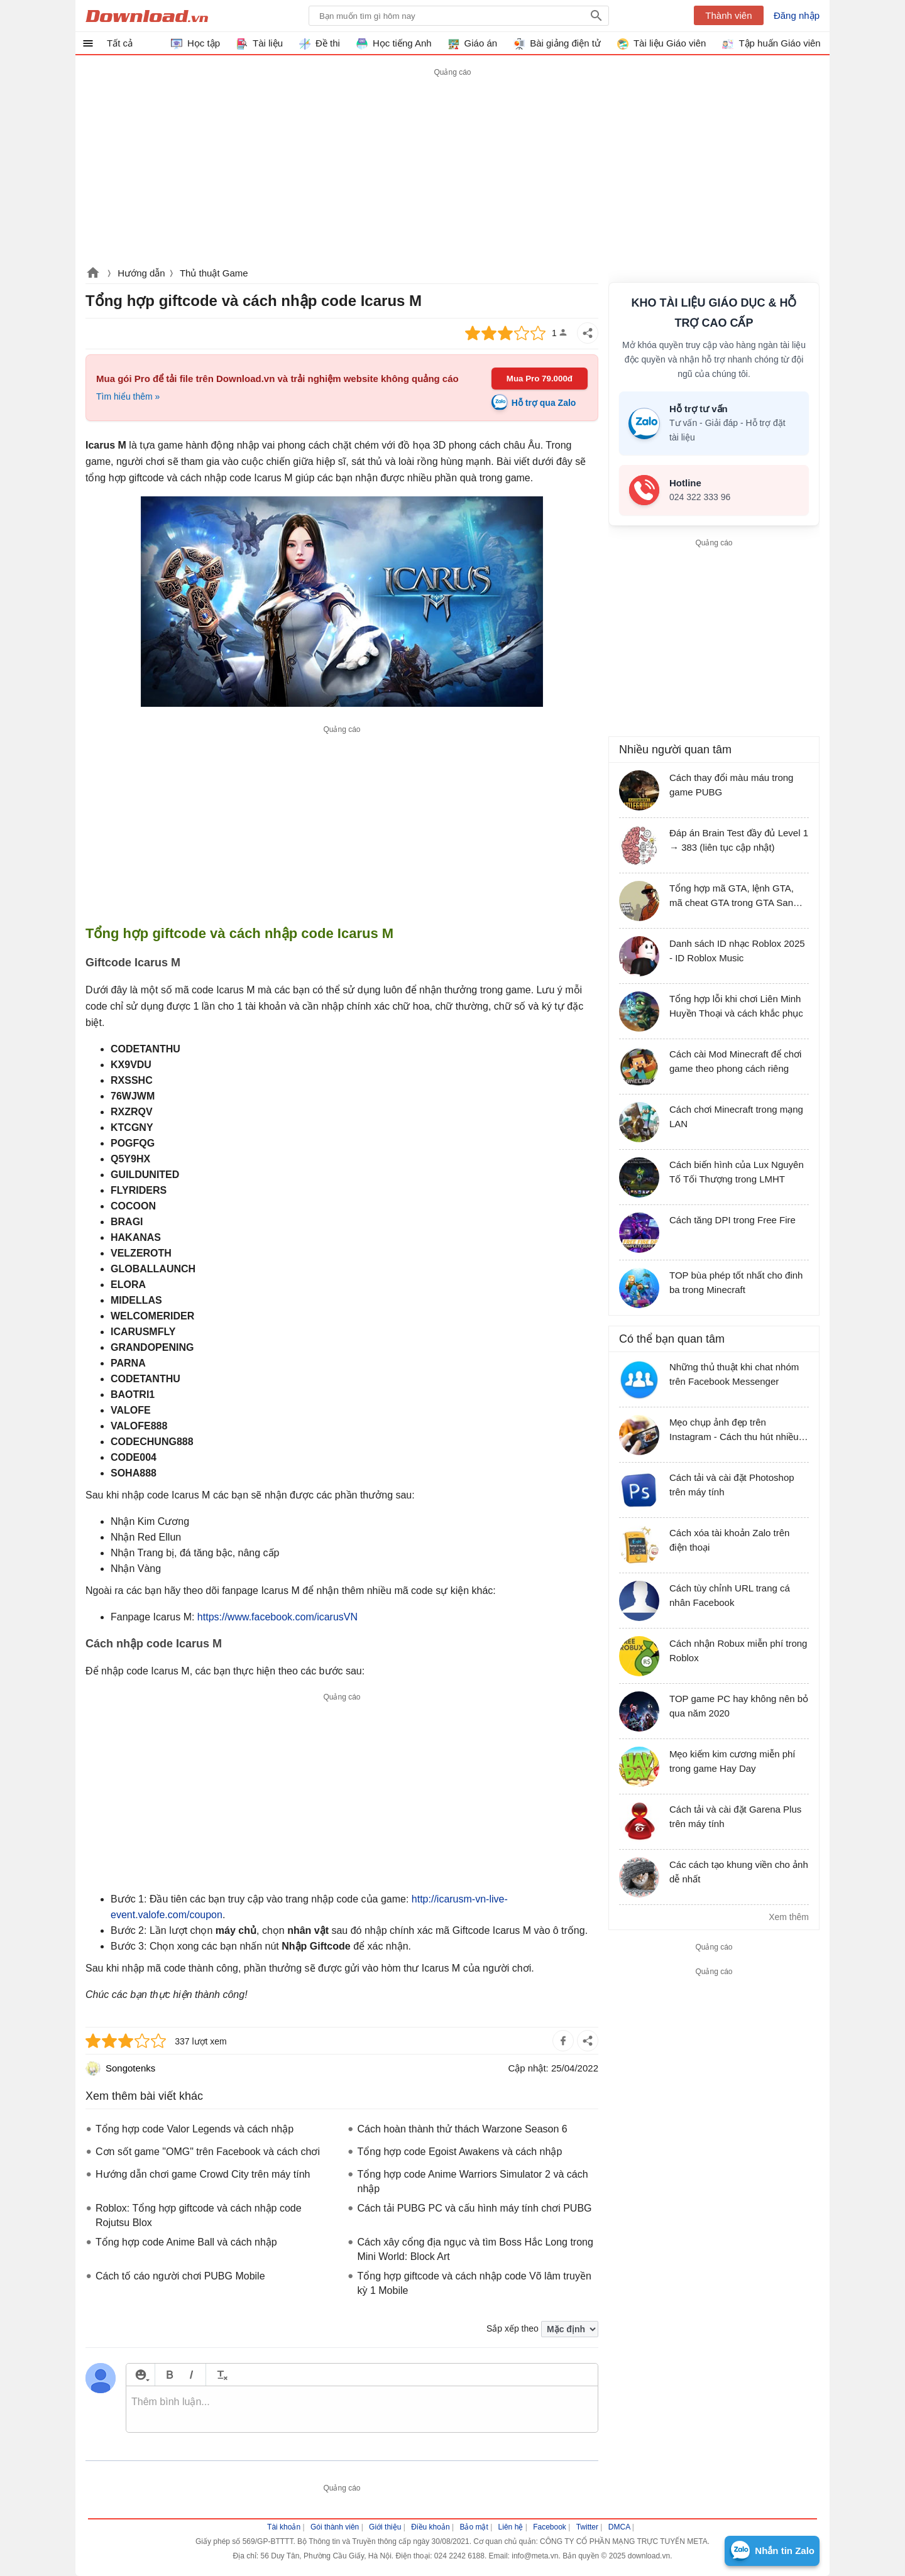 The width and height of the screenshot is (905, 2576). Describe the element at coordinates (544, 403) in the screenshot. I see `Hỗ trợ qua Zalo` at that location.